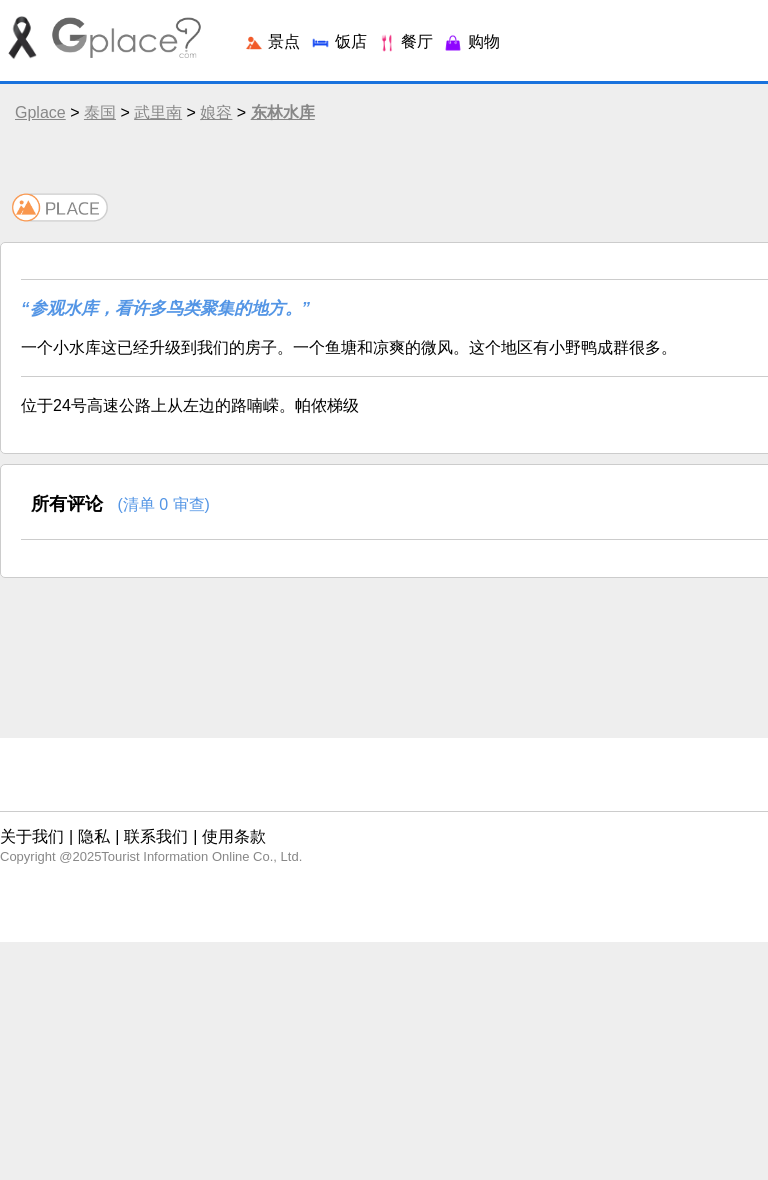 Image resolution: width=768 pixels, height=1180 pixels. What do you see at coordinates (156, 836) in the screenshot?
I see `联系我们` at bounding box center [156, 836].